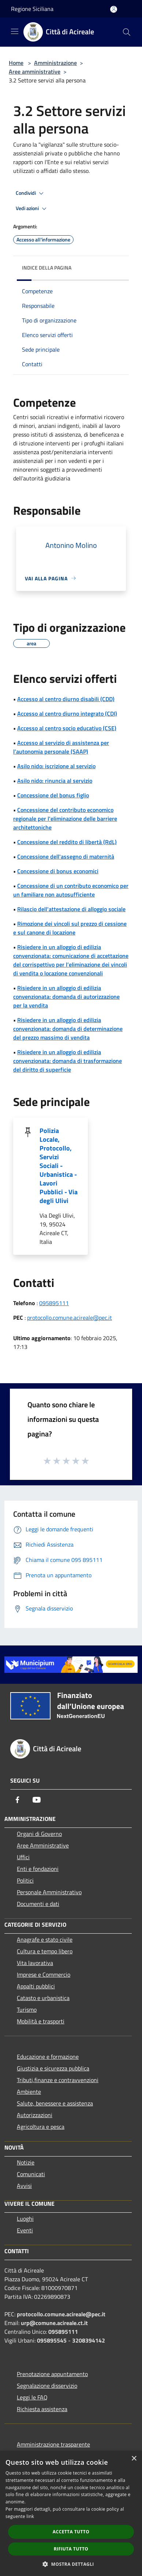 This screenshot has width=142, height=2576. I want to click on 095895111, so click(54, 1303).